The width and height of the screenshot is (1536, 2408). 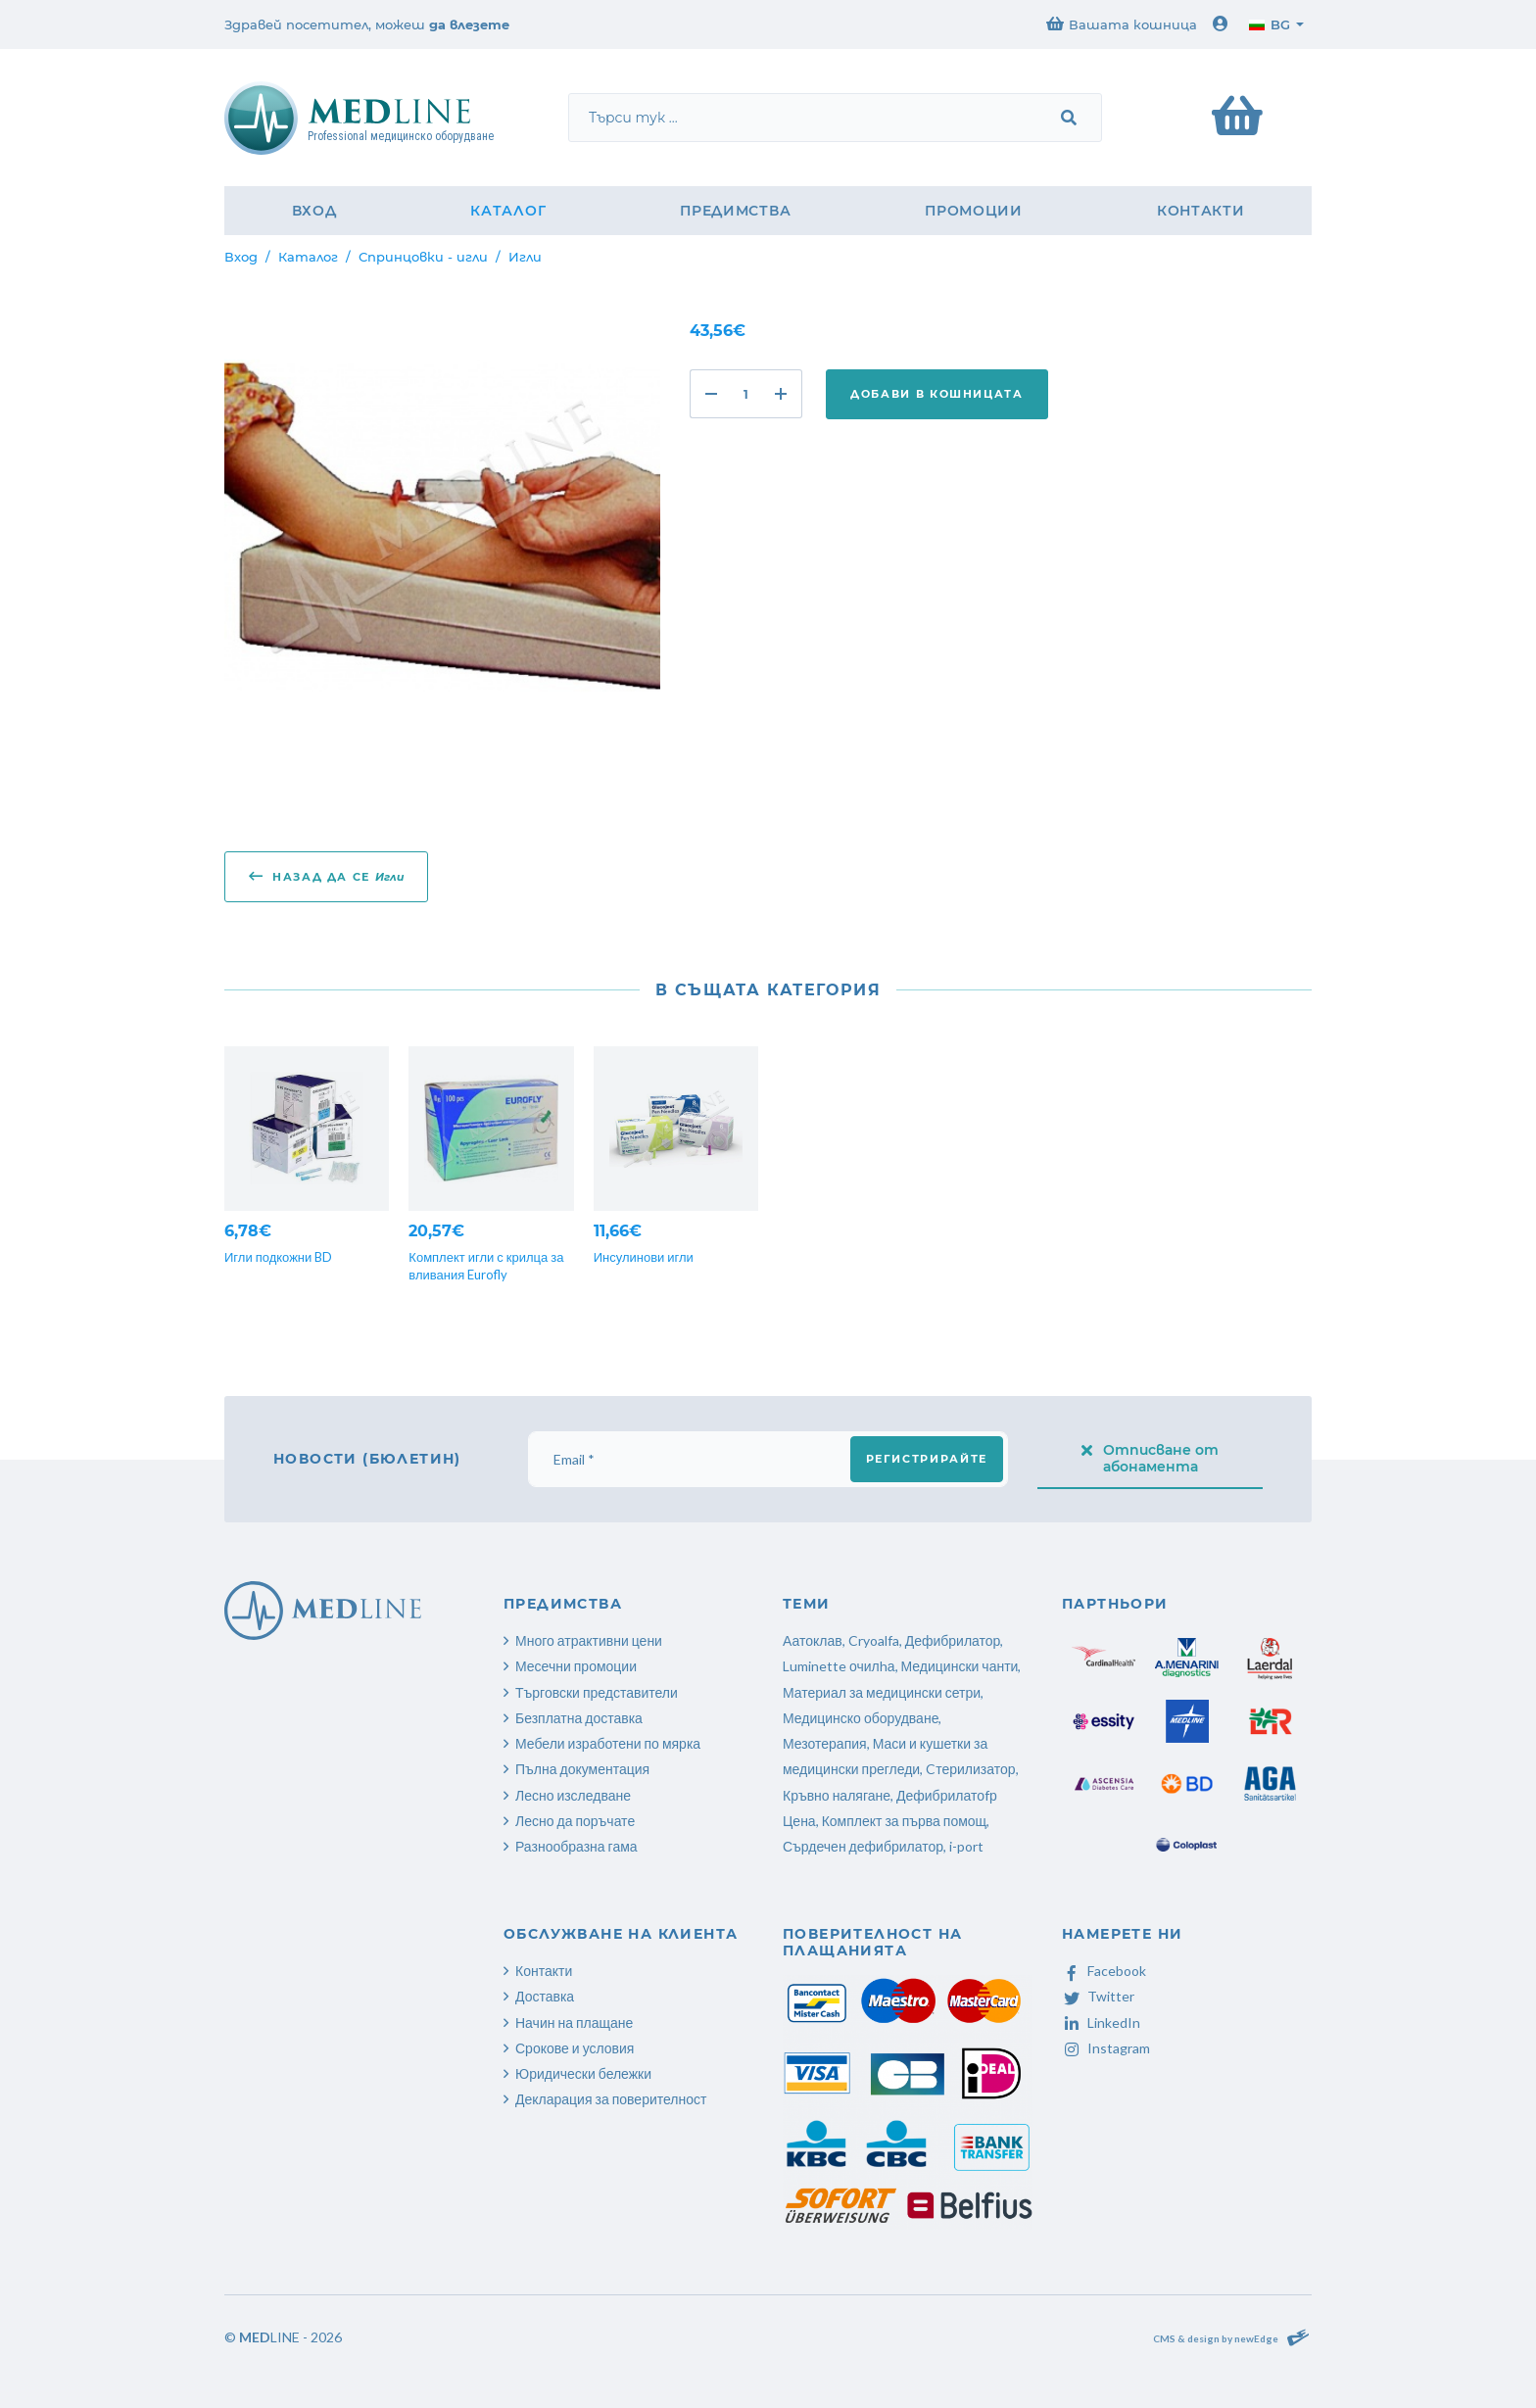 What do you see at coordinates (735, 210) in the screenshot?
I see `Предимства` at bounding box center [735, 210].